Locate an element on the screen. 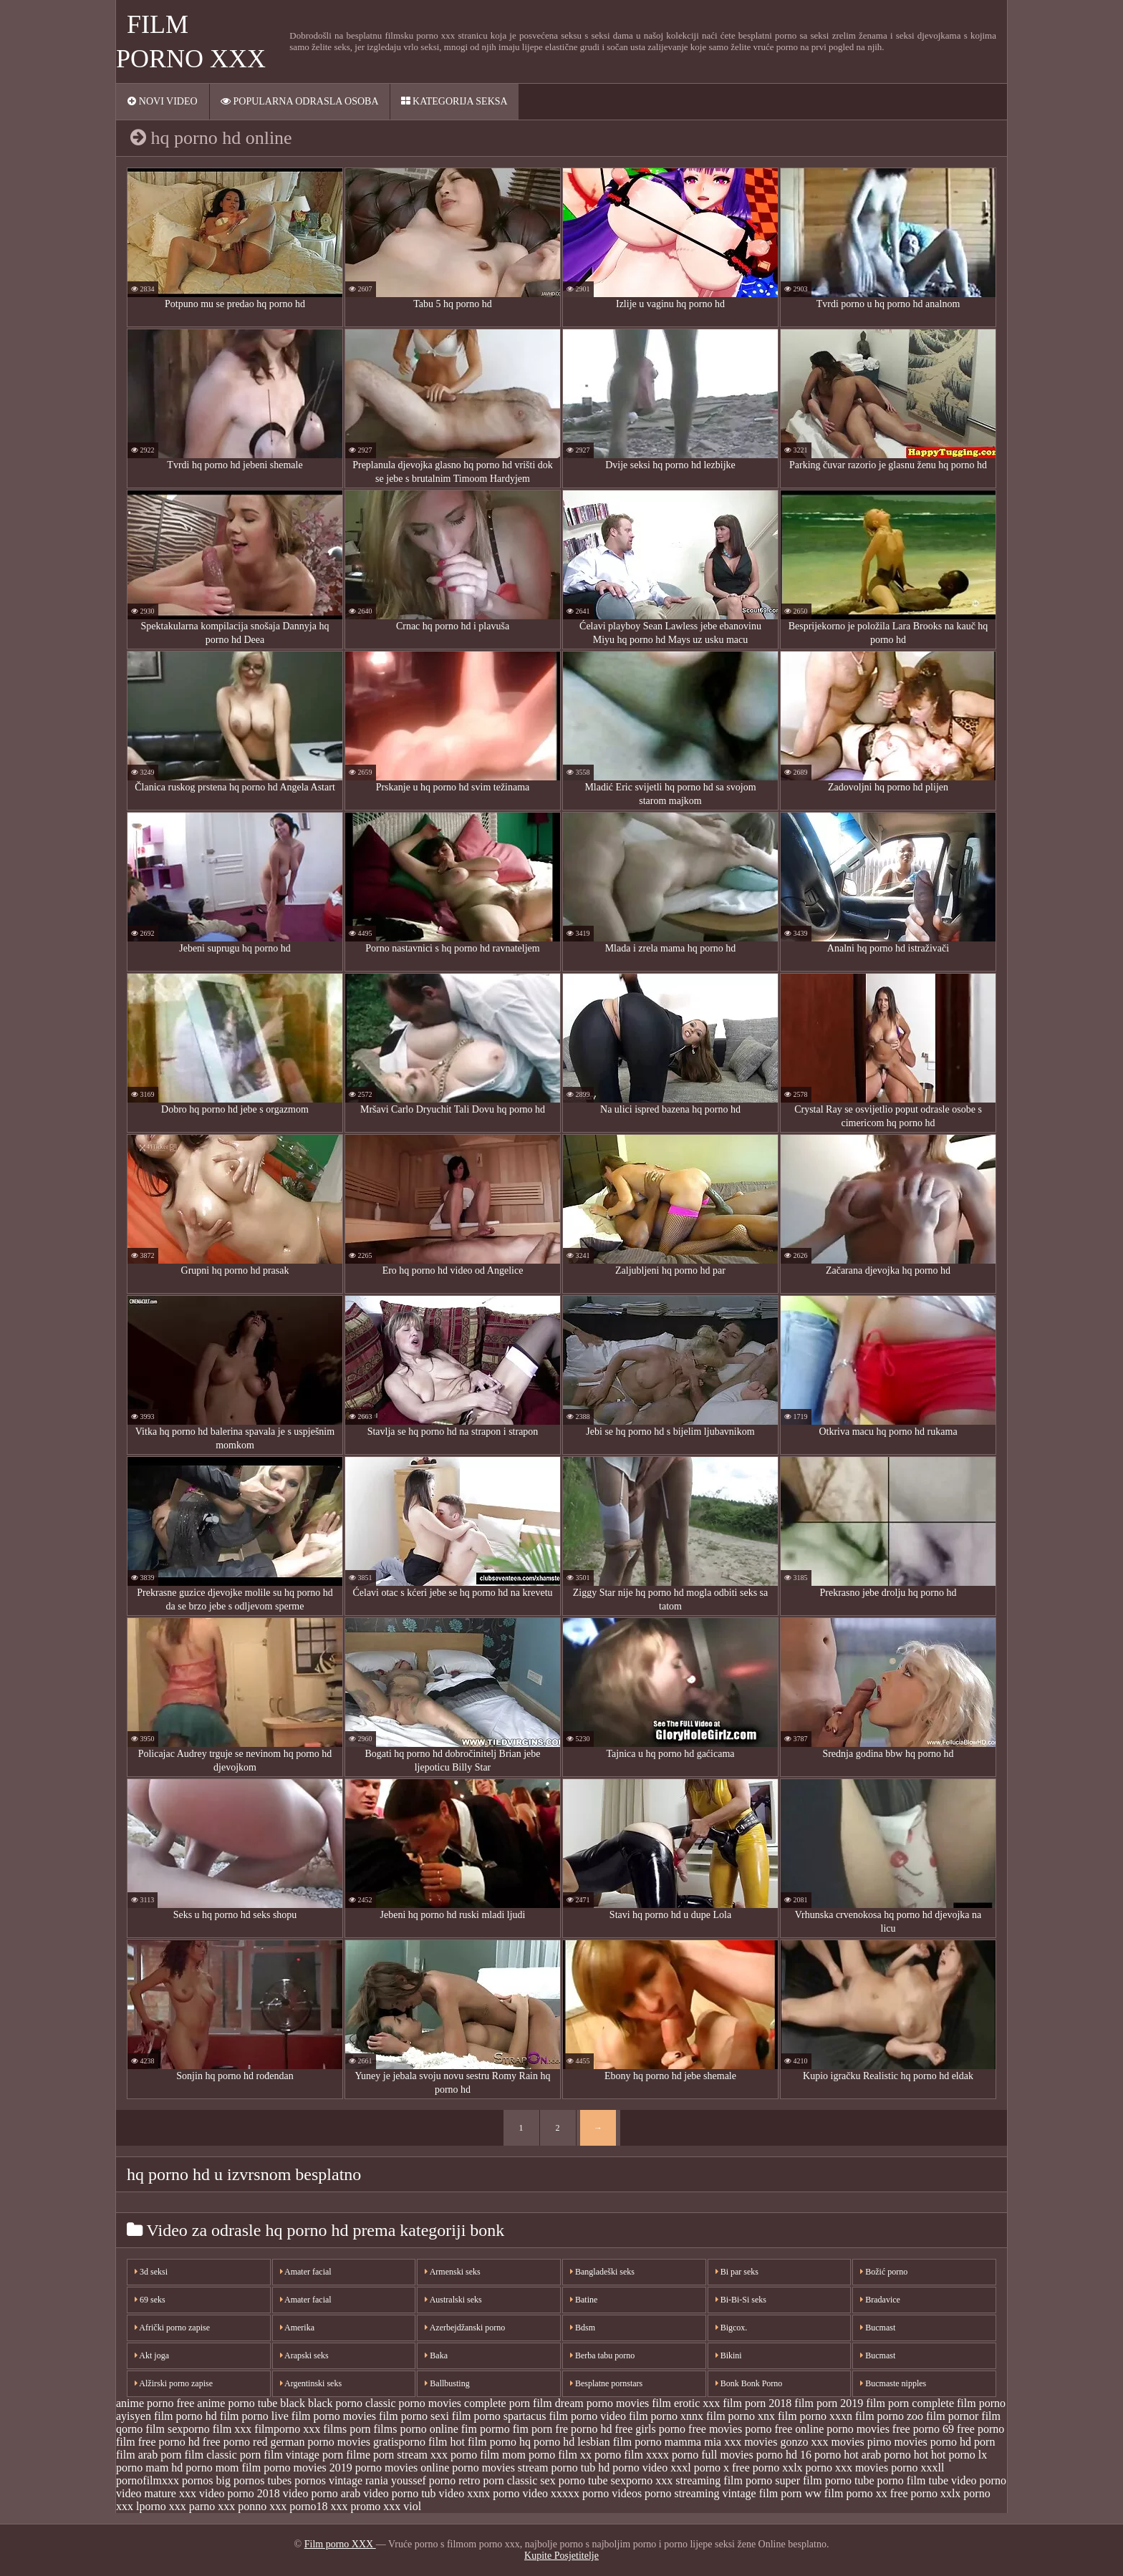  Ballbusting is located at coordinates (447, 2383).